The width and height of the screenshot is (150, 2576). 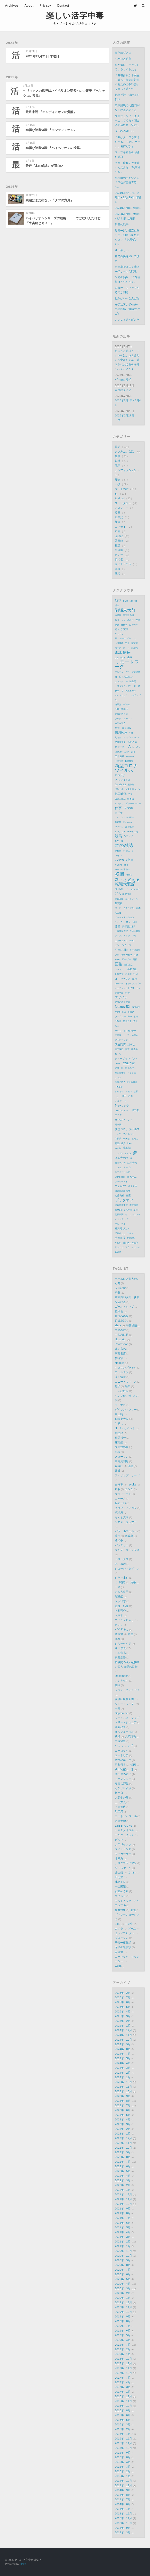 I want to click on 2015年 / 12月, so click(x=123, y=2438).